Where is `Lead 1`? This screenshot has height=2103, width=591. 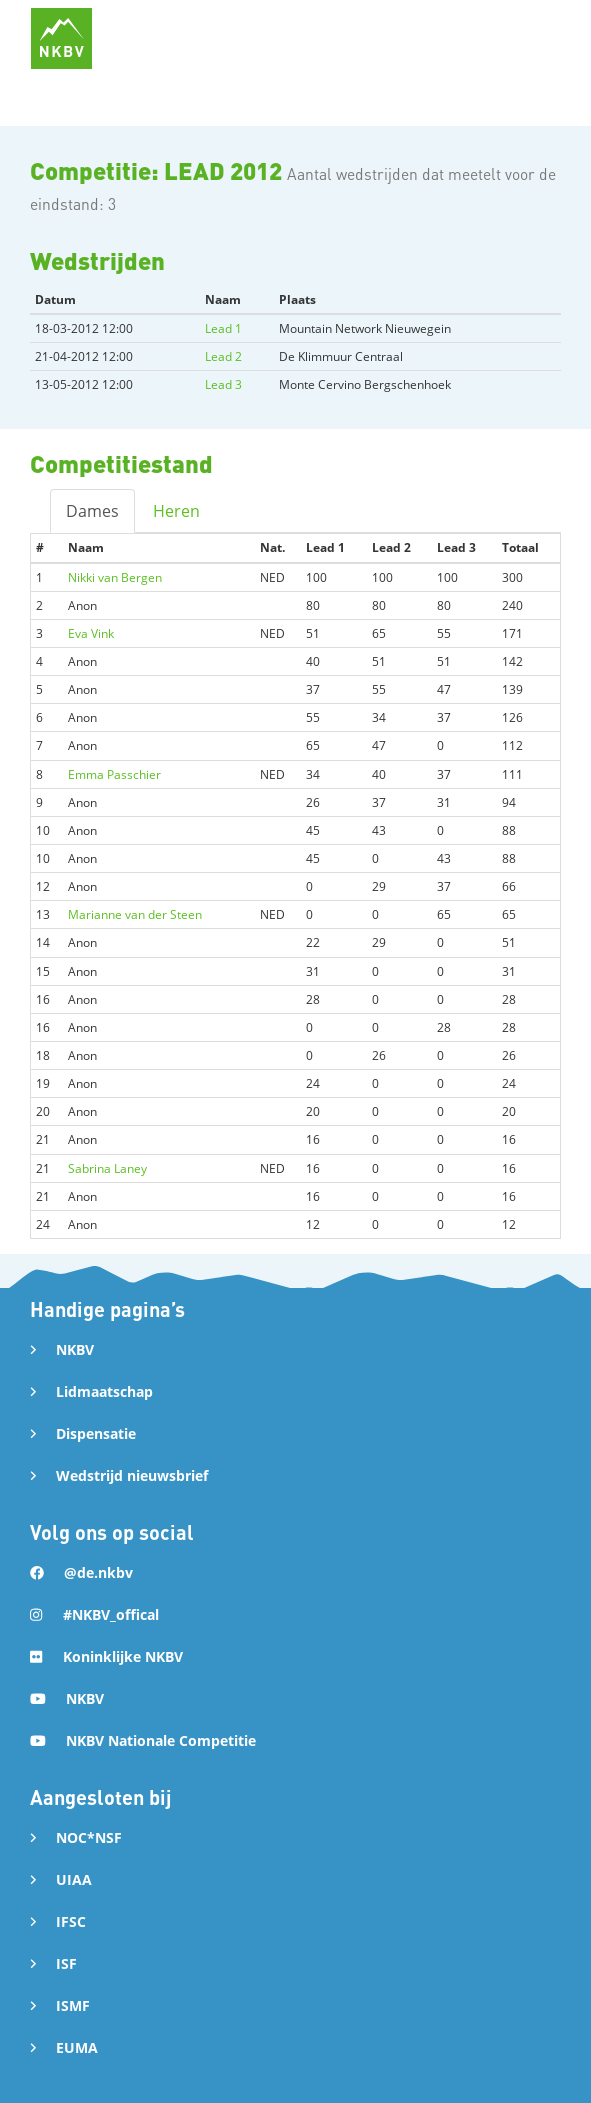
Lead 1 is located at coordinates (223, 328).